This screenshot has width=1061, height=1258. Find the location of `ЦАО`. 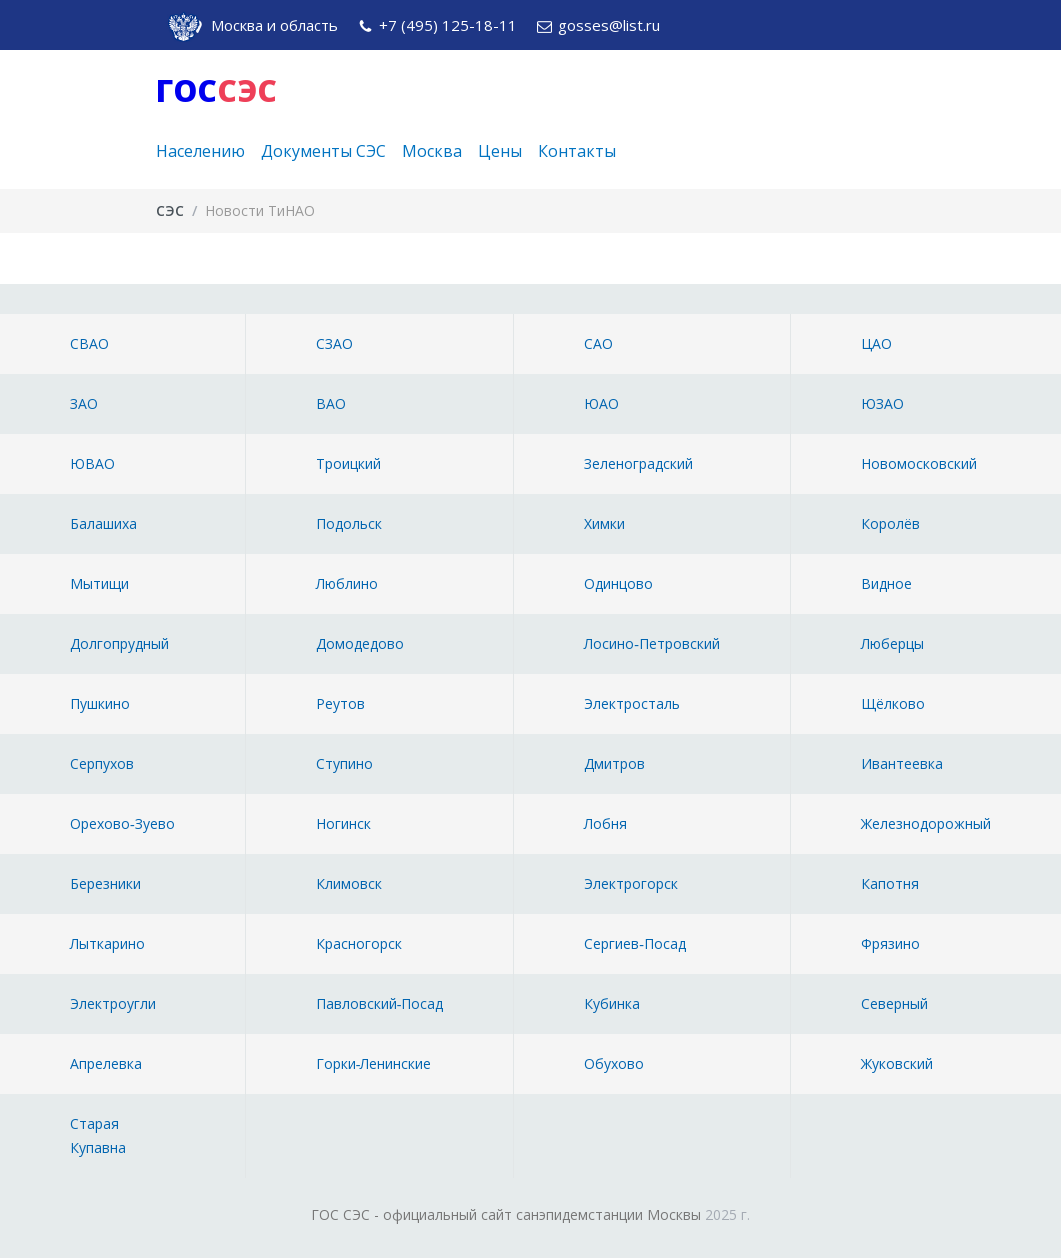

ЦАО is located at coordinates (876, 343).